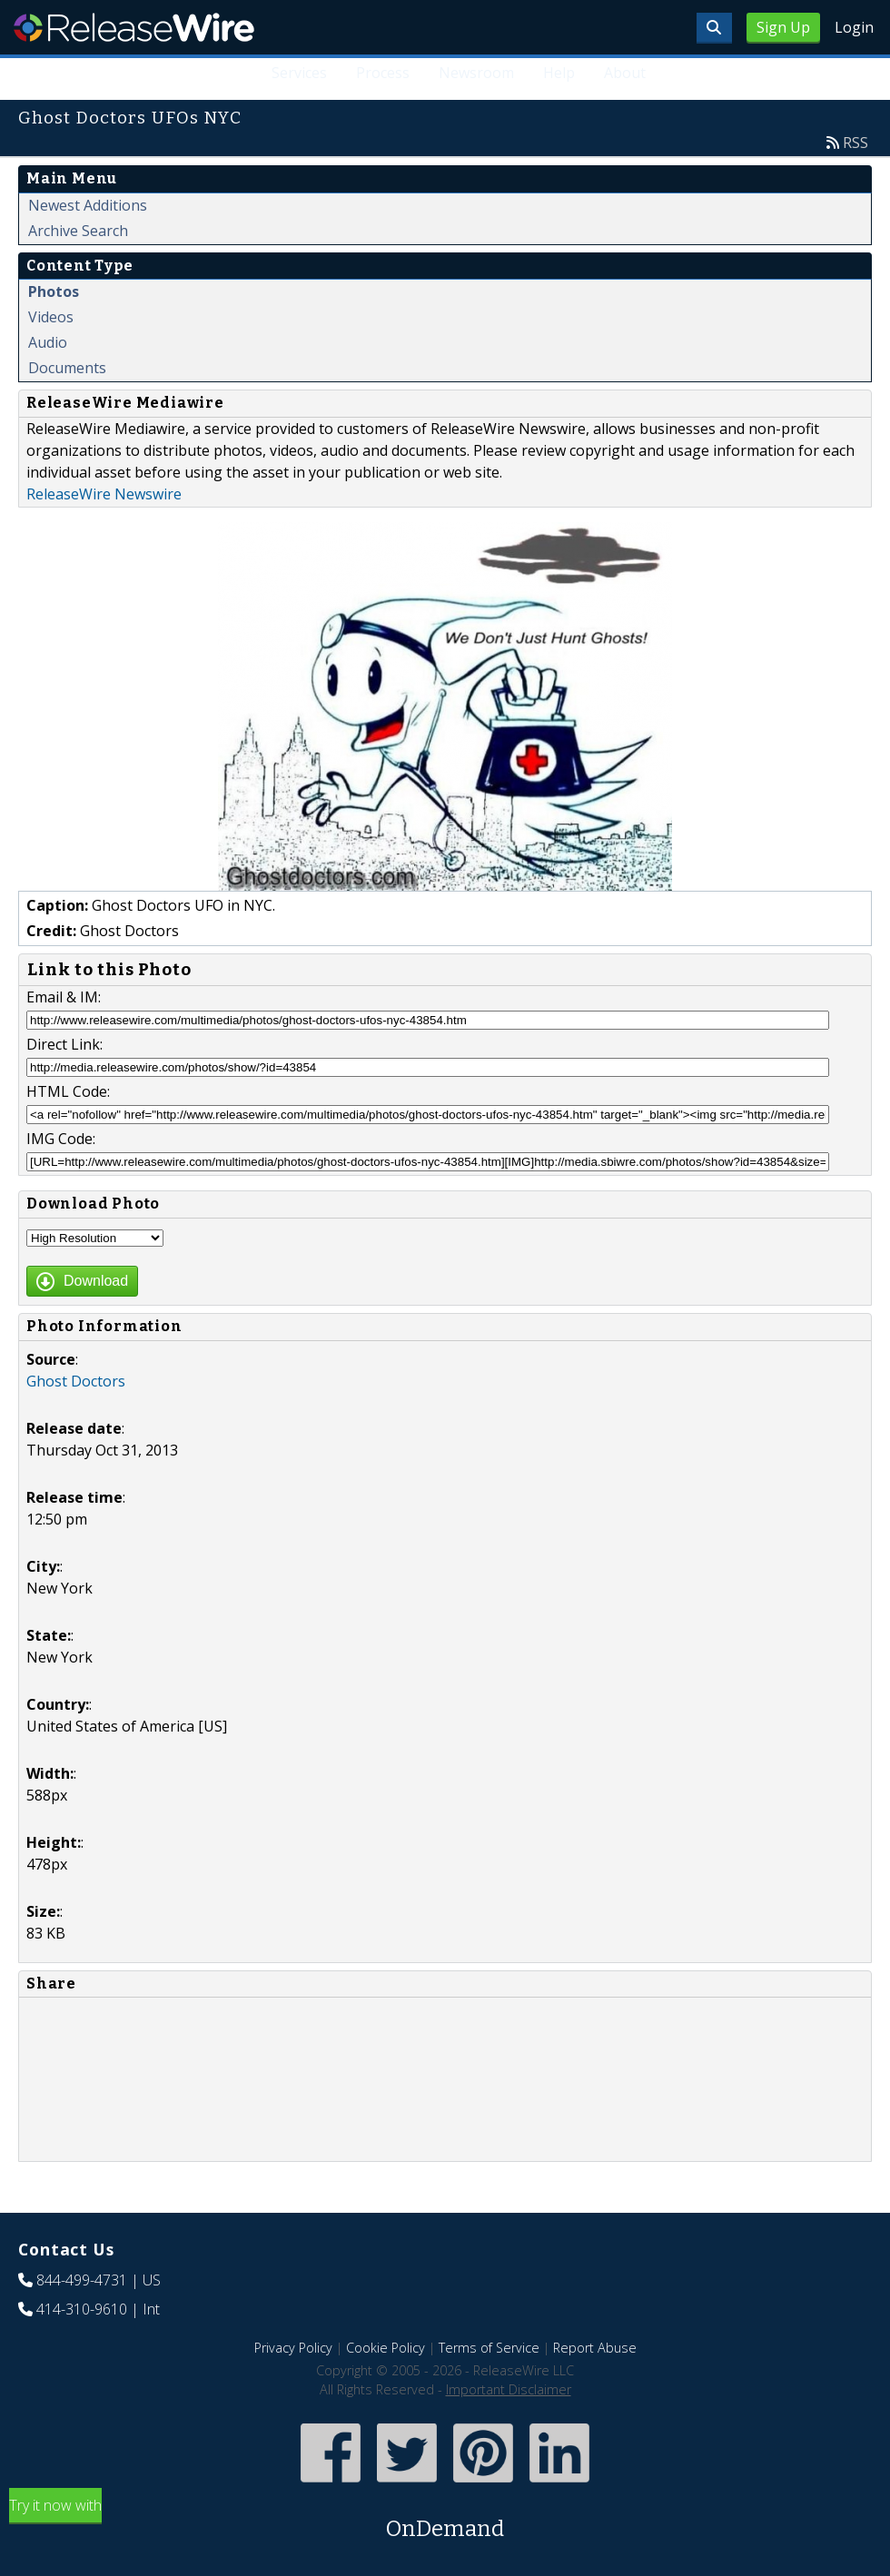 This screenshot has height=2576, width=890. What do you see at coordinates (51, 317) in the screenshot?
I see `Videos` at bounding box center [51, 317].